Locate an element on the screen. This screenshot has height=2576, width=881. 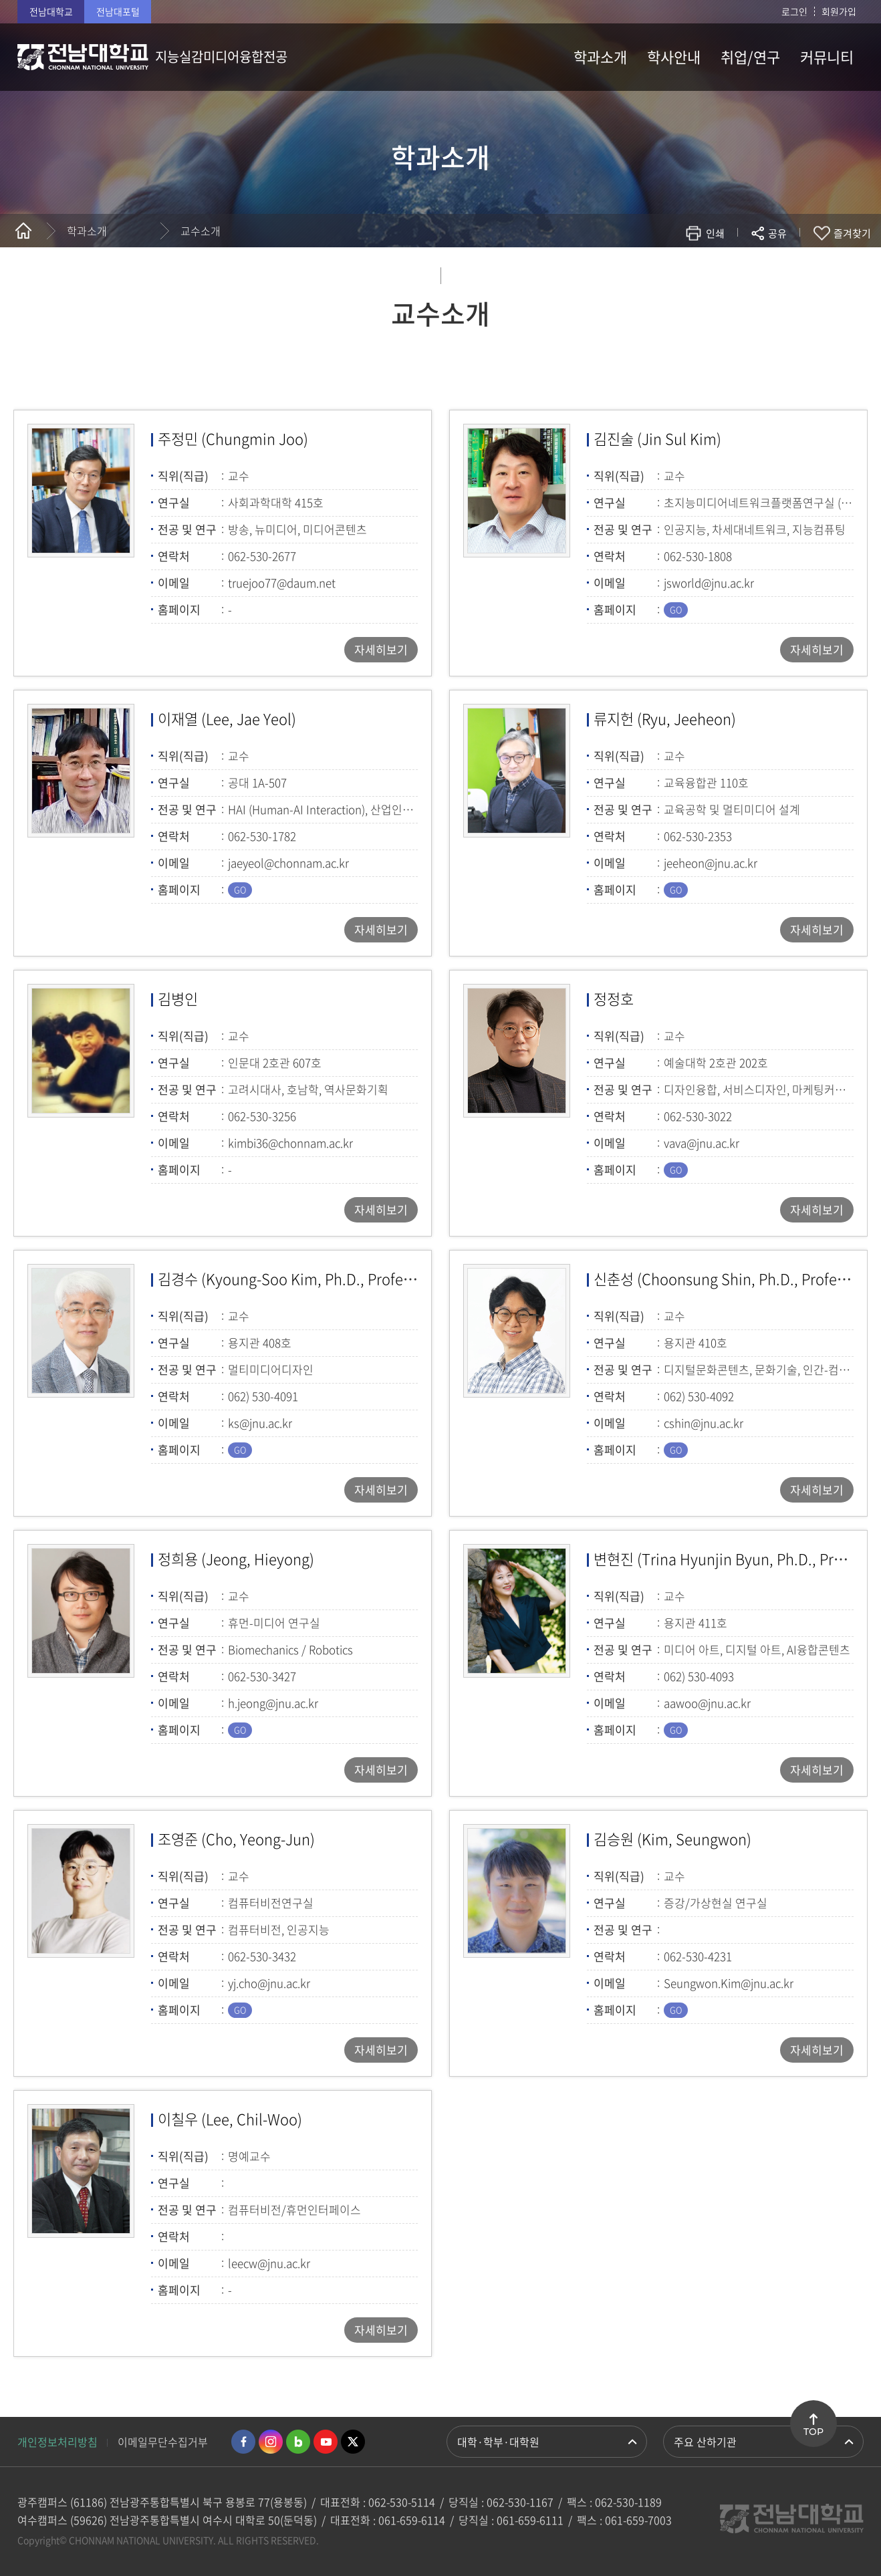
대학·학부·대학원 is located at coordinates (498, 2442).